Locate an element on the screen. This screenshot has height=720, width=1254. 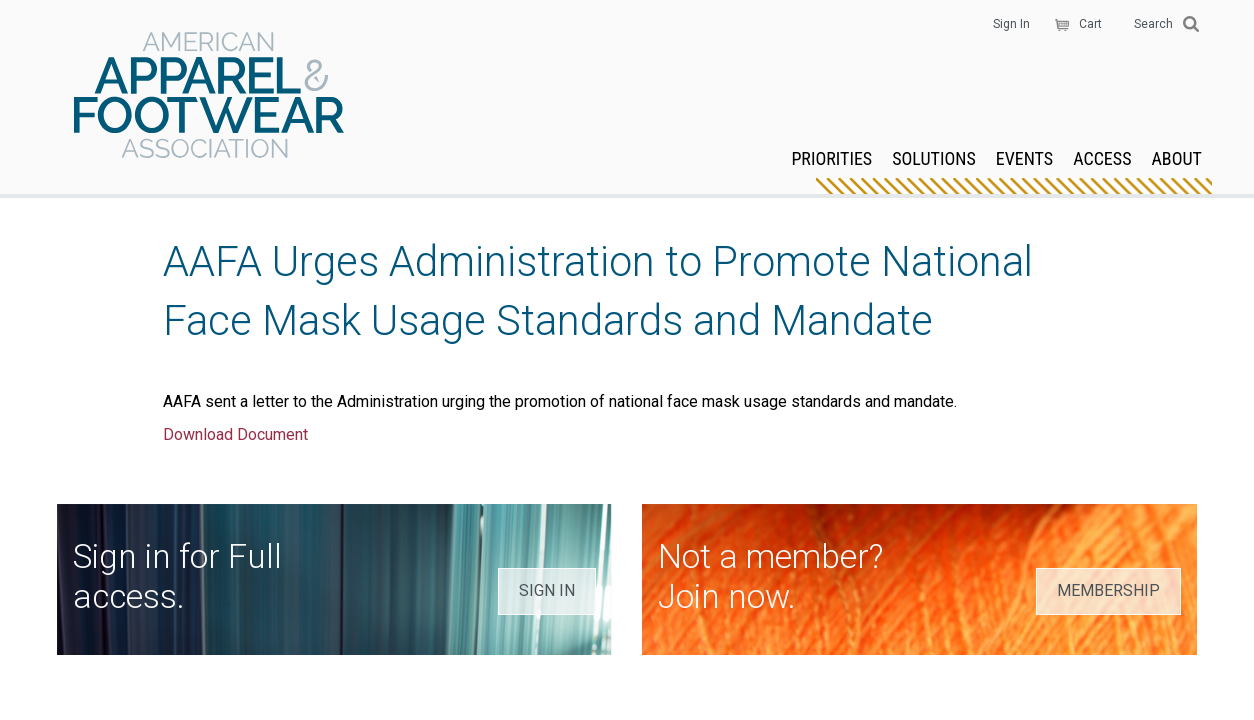
SIGN IN is located at coordinates (547, 590).